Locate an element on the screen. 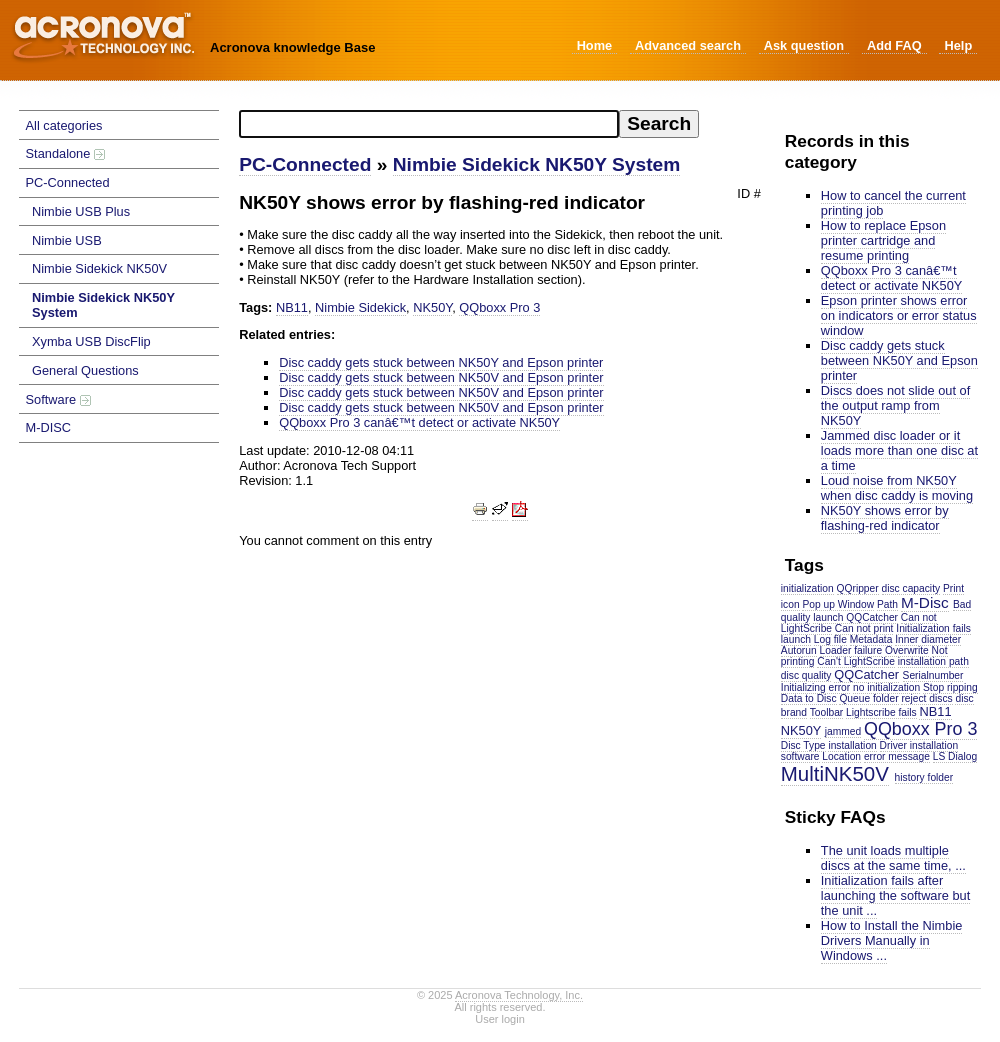  Nimbie Sidekick NK50V is located at coordinates (99, 268).